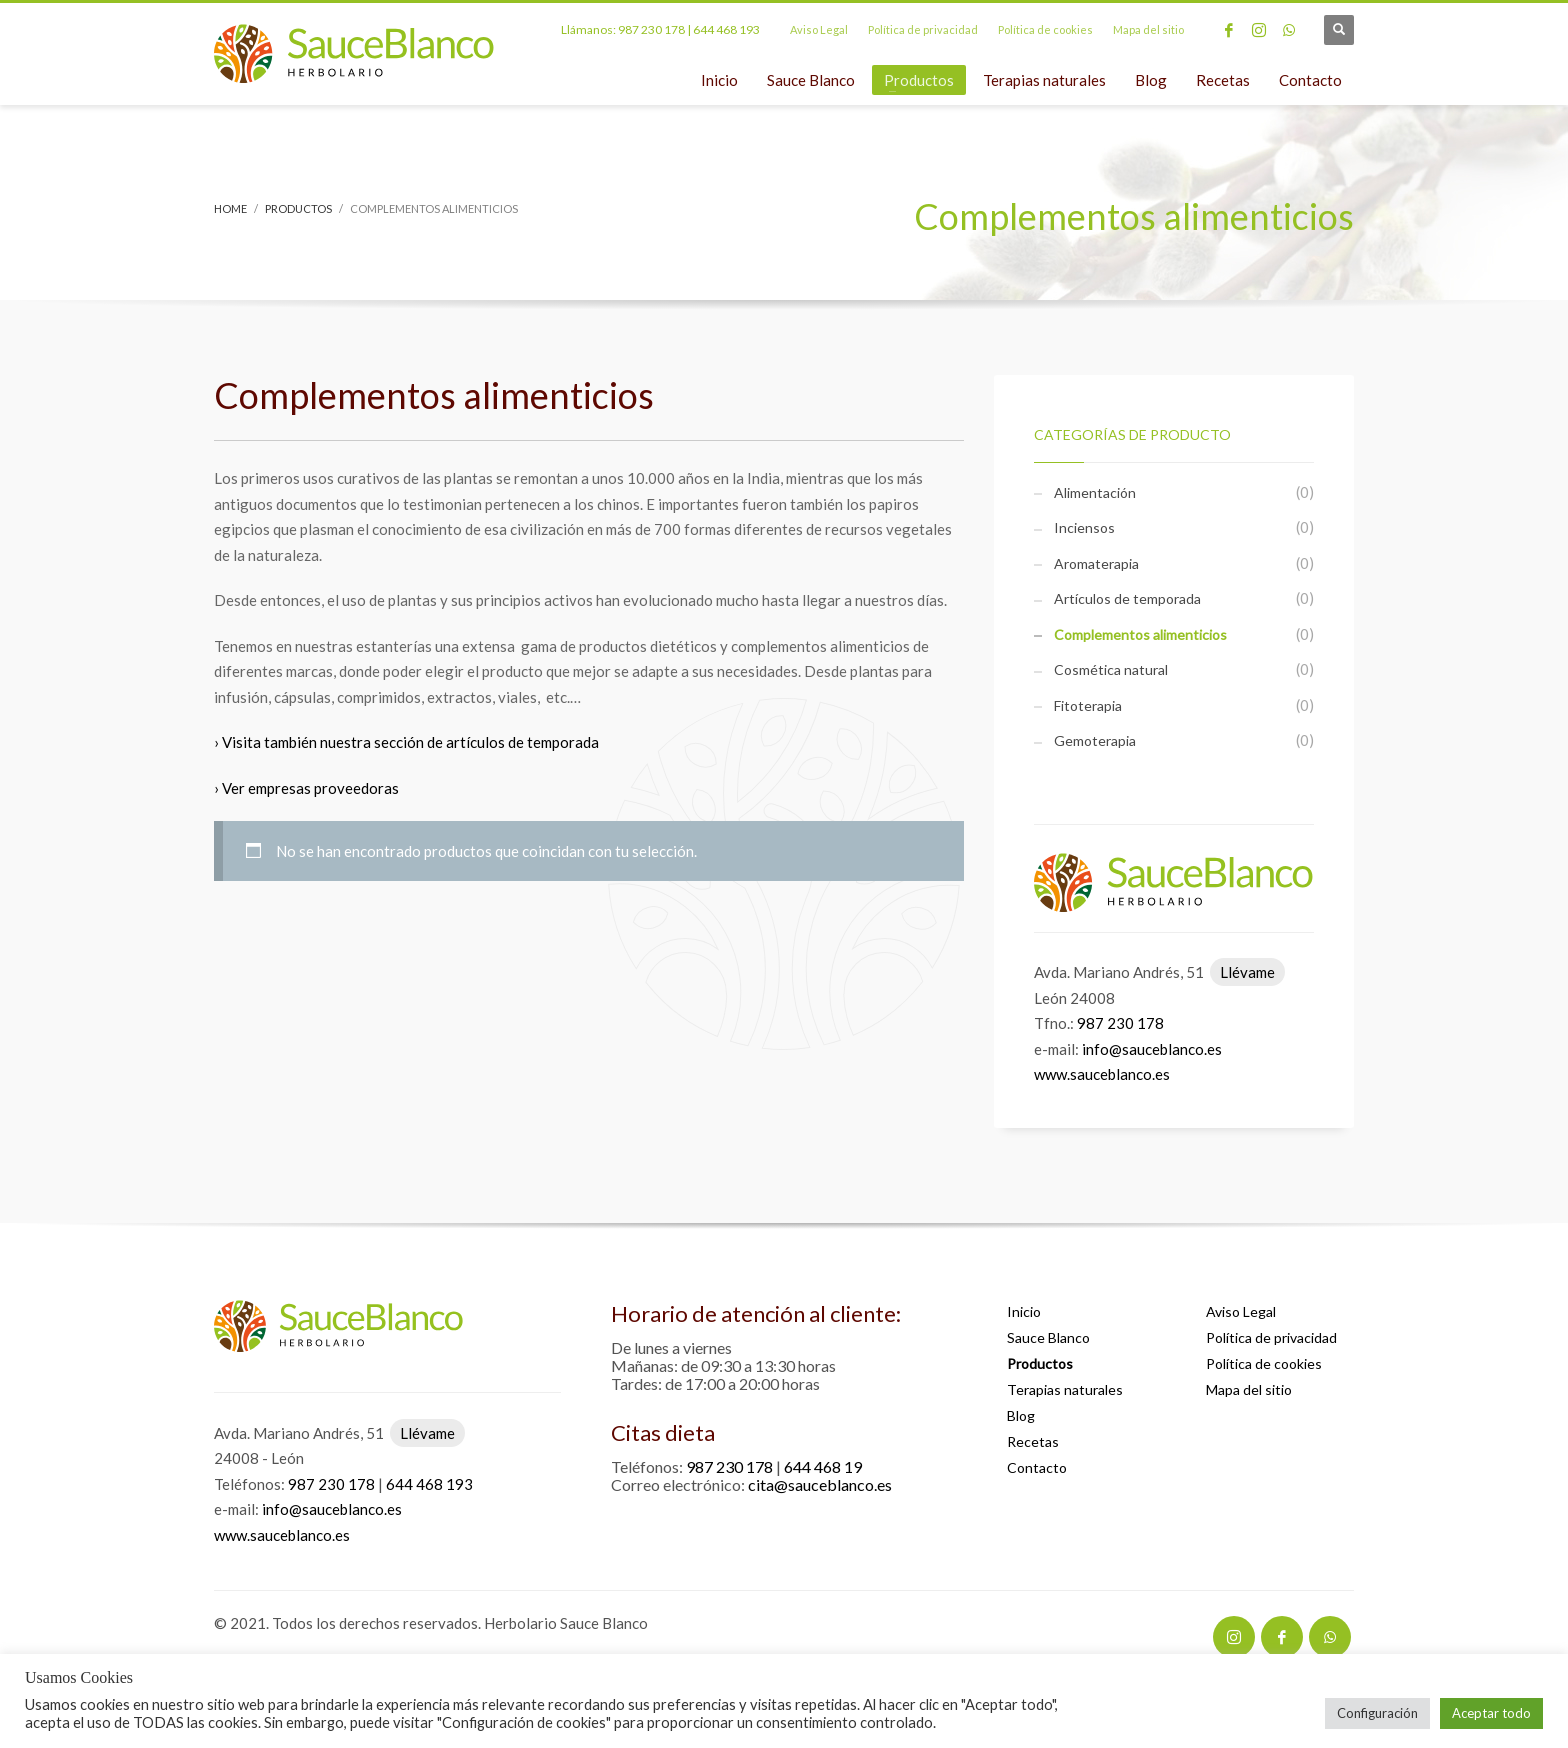 The width and height of the screenshot is (1568, 1748). What do you see at coordinates (306, 788) in the screenshot?
I see `› Ver empresas proveedoras` at bounding box center [306, 788].